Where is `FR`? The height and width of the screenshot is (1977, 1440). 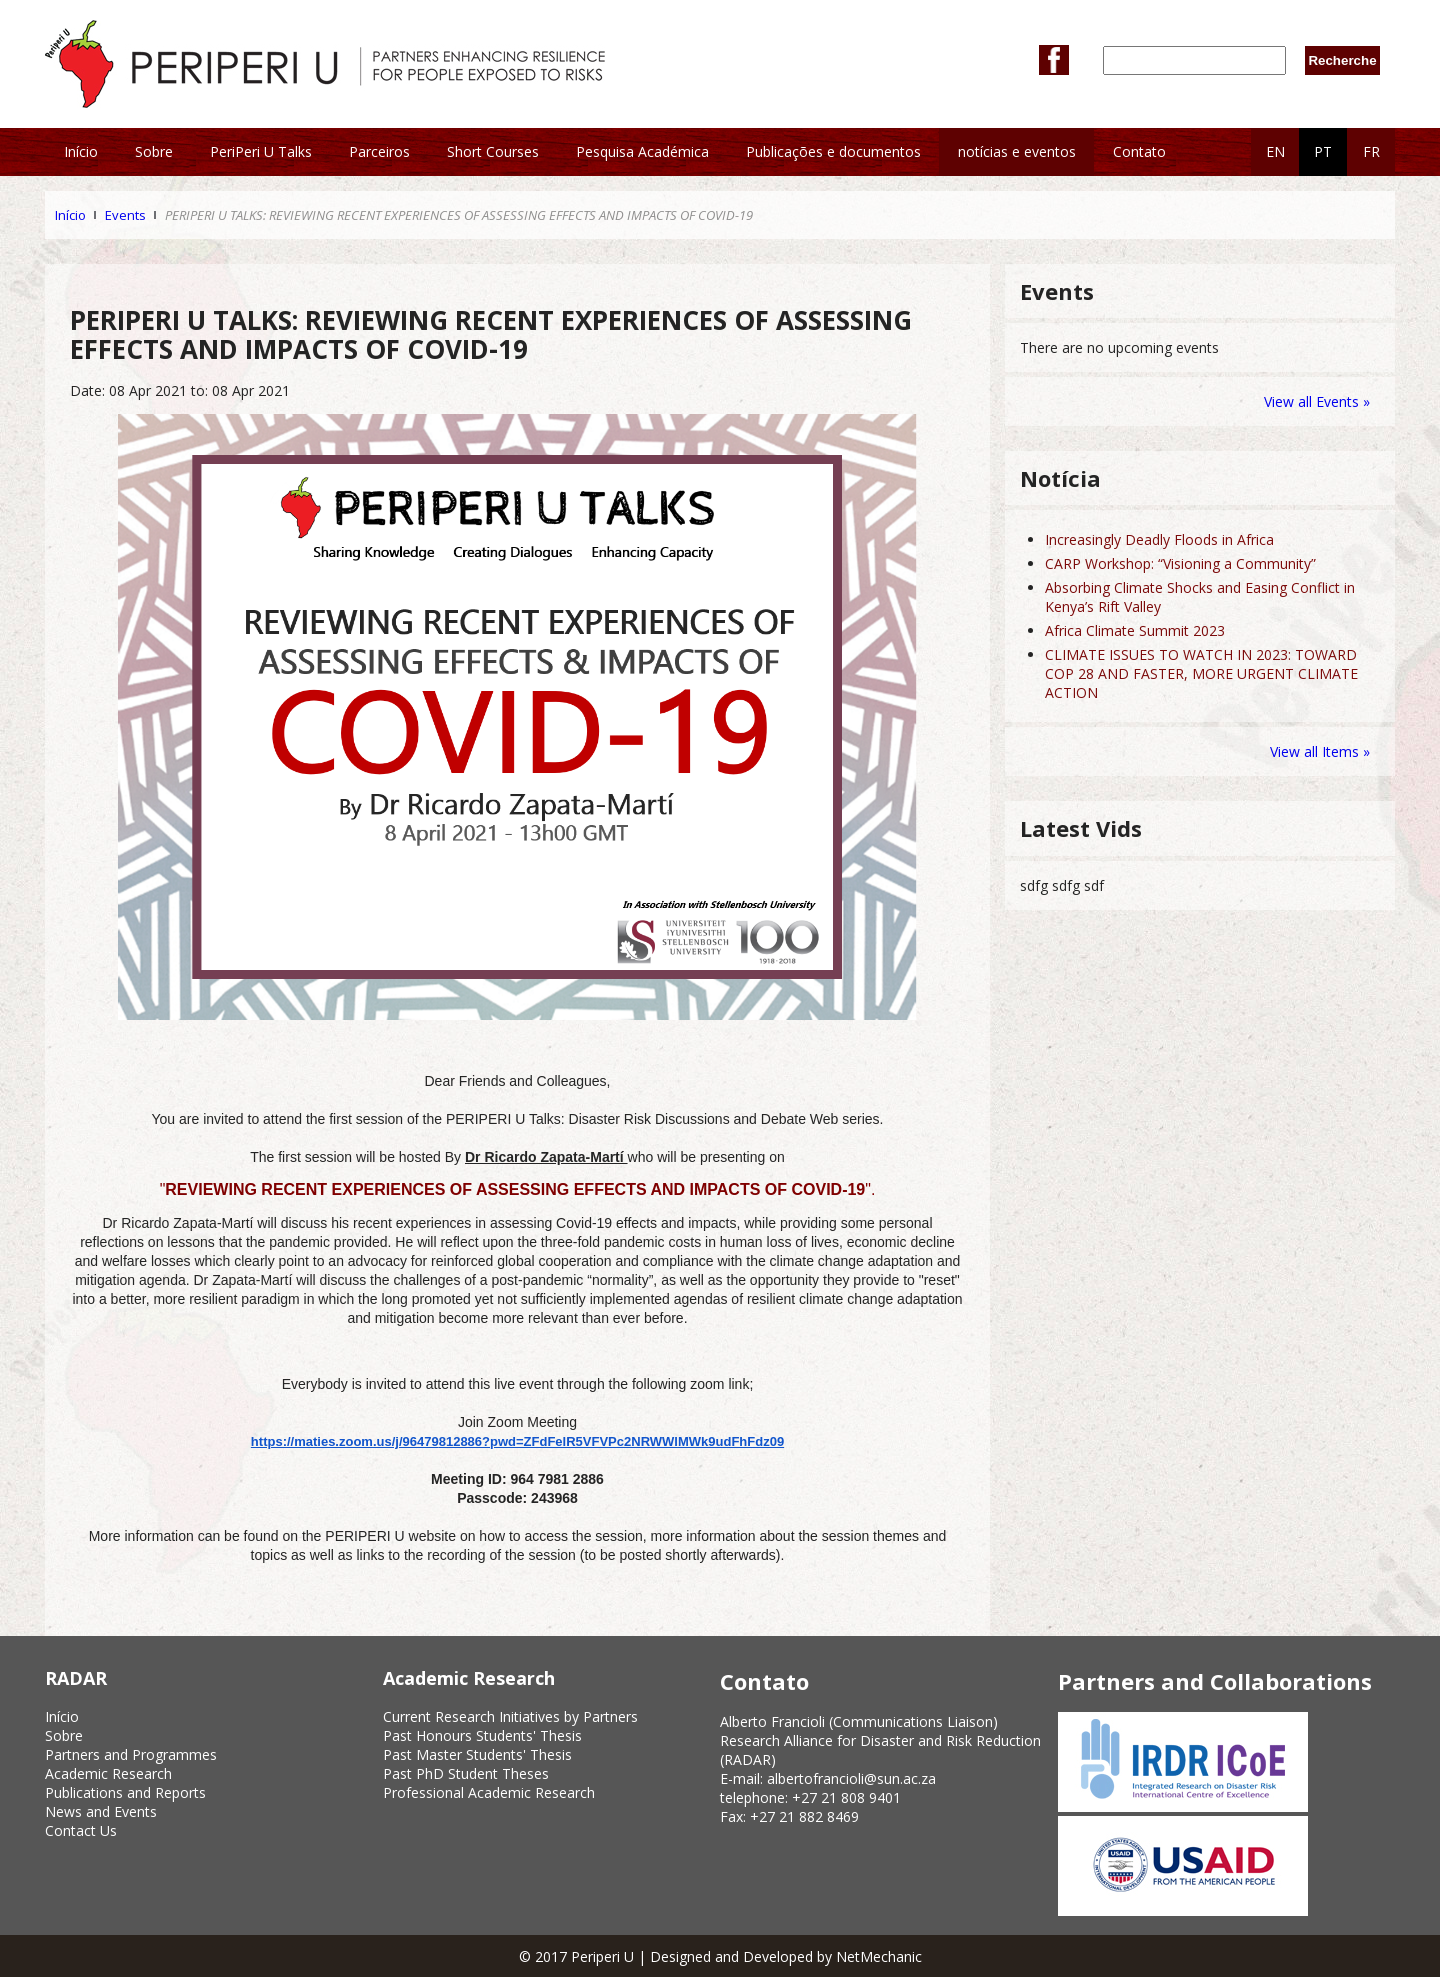 FR is located at coordinates (1371, 151).